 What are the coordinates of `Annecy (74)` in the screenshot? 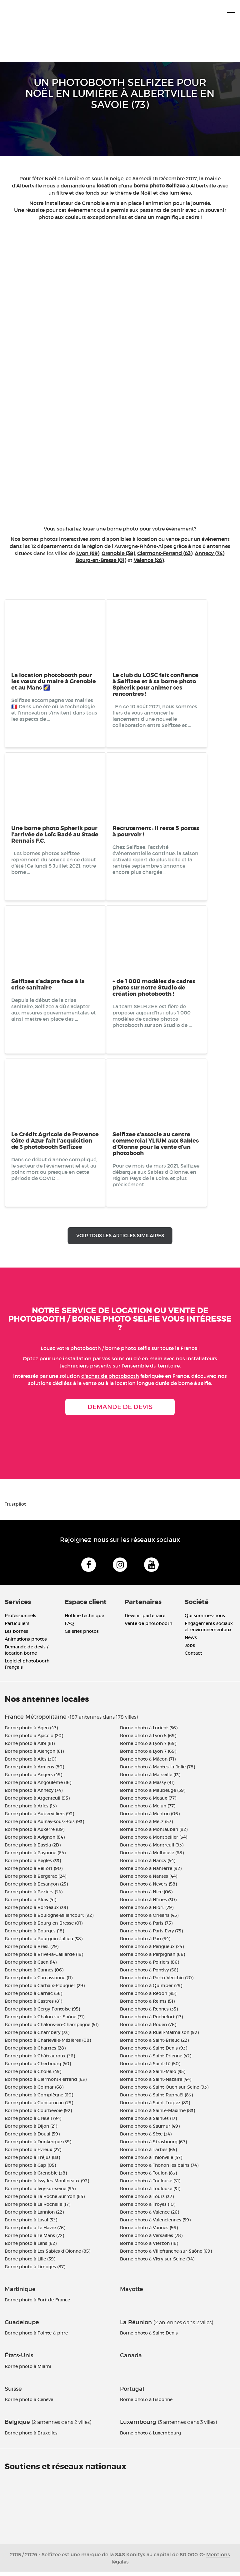 It's located at (209, 553).